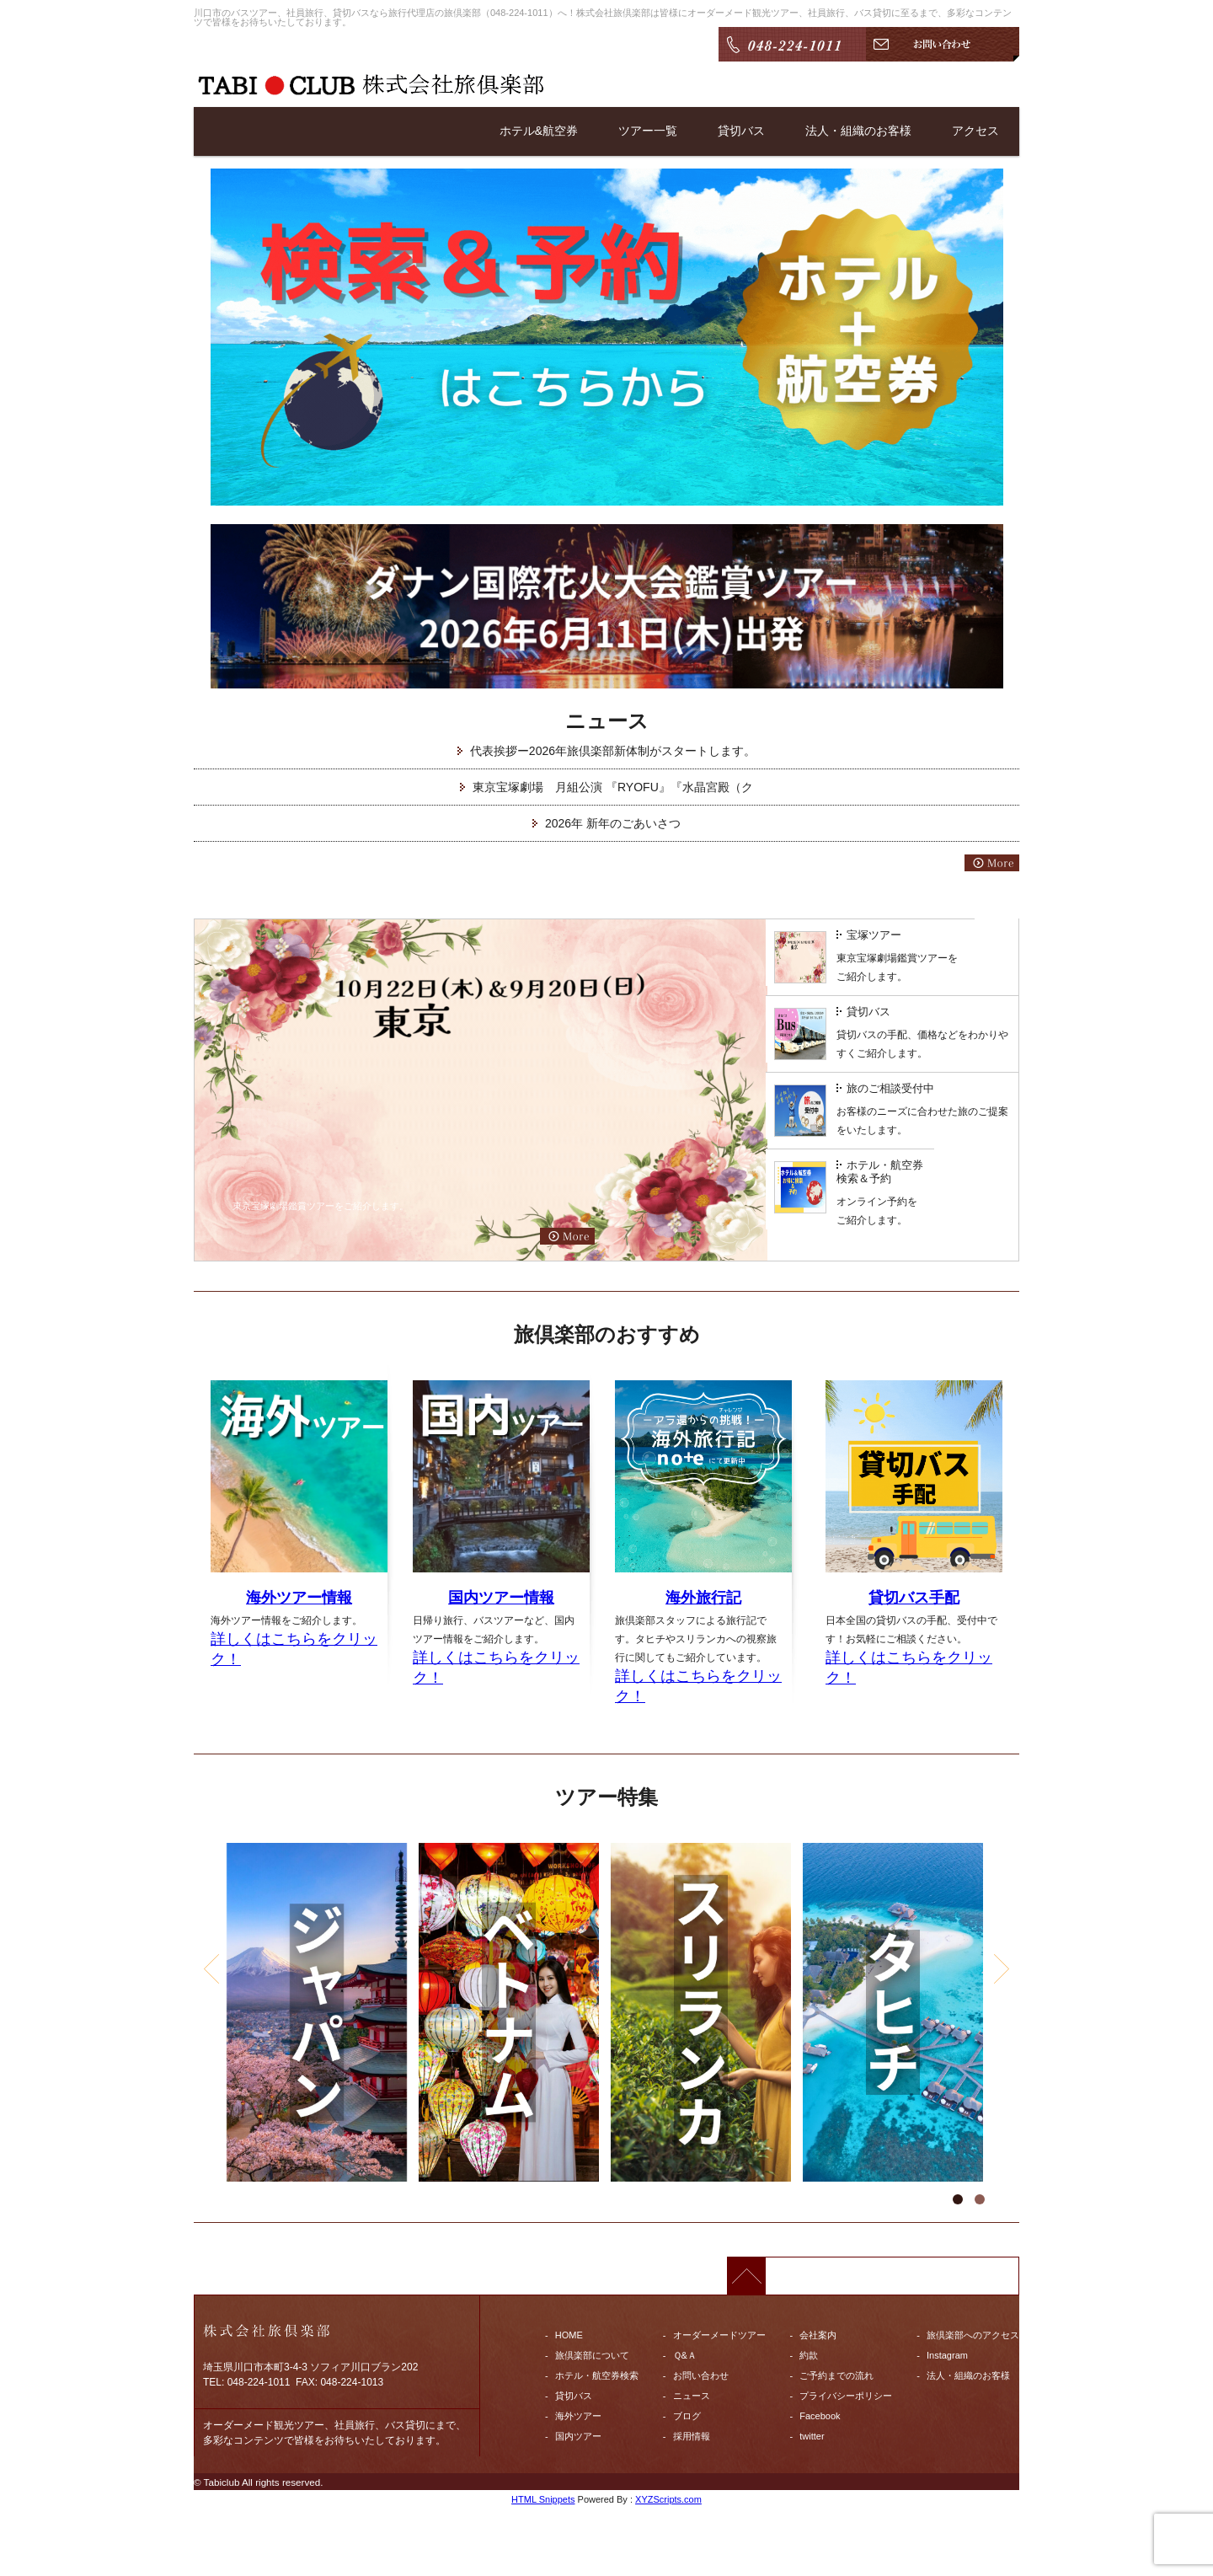 The height and width of the screenshot is (2576, 1213). I want to click on 旅倶楽部へのアクセス, so click(973, 2335).